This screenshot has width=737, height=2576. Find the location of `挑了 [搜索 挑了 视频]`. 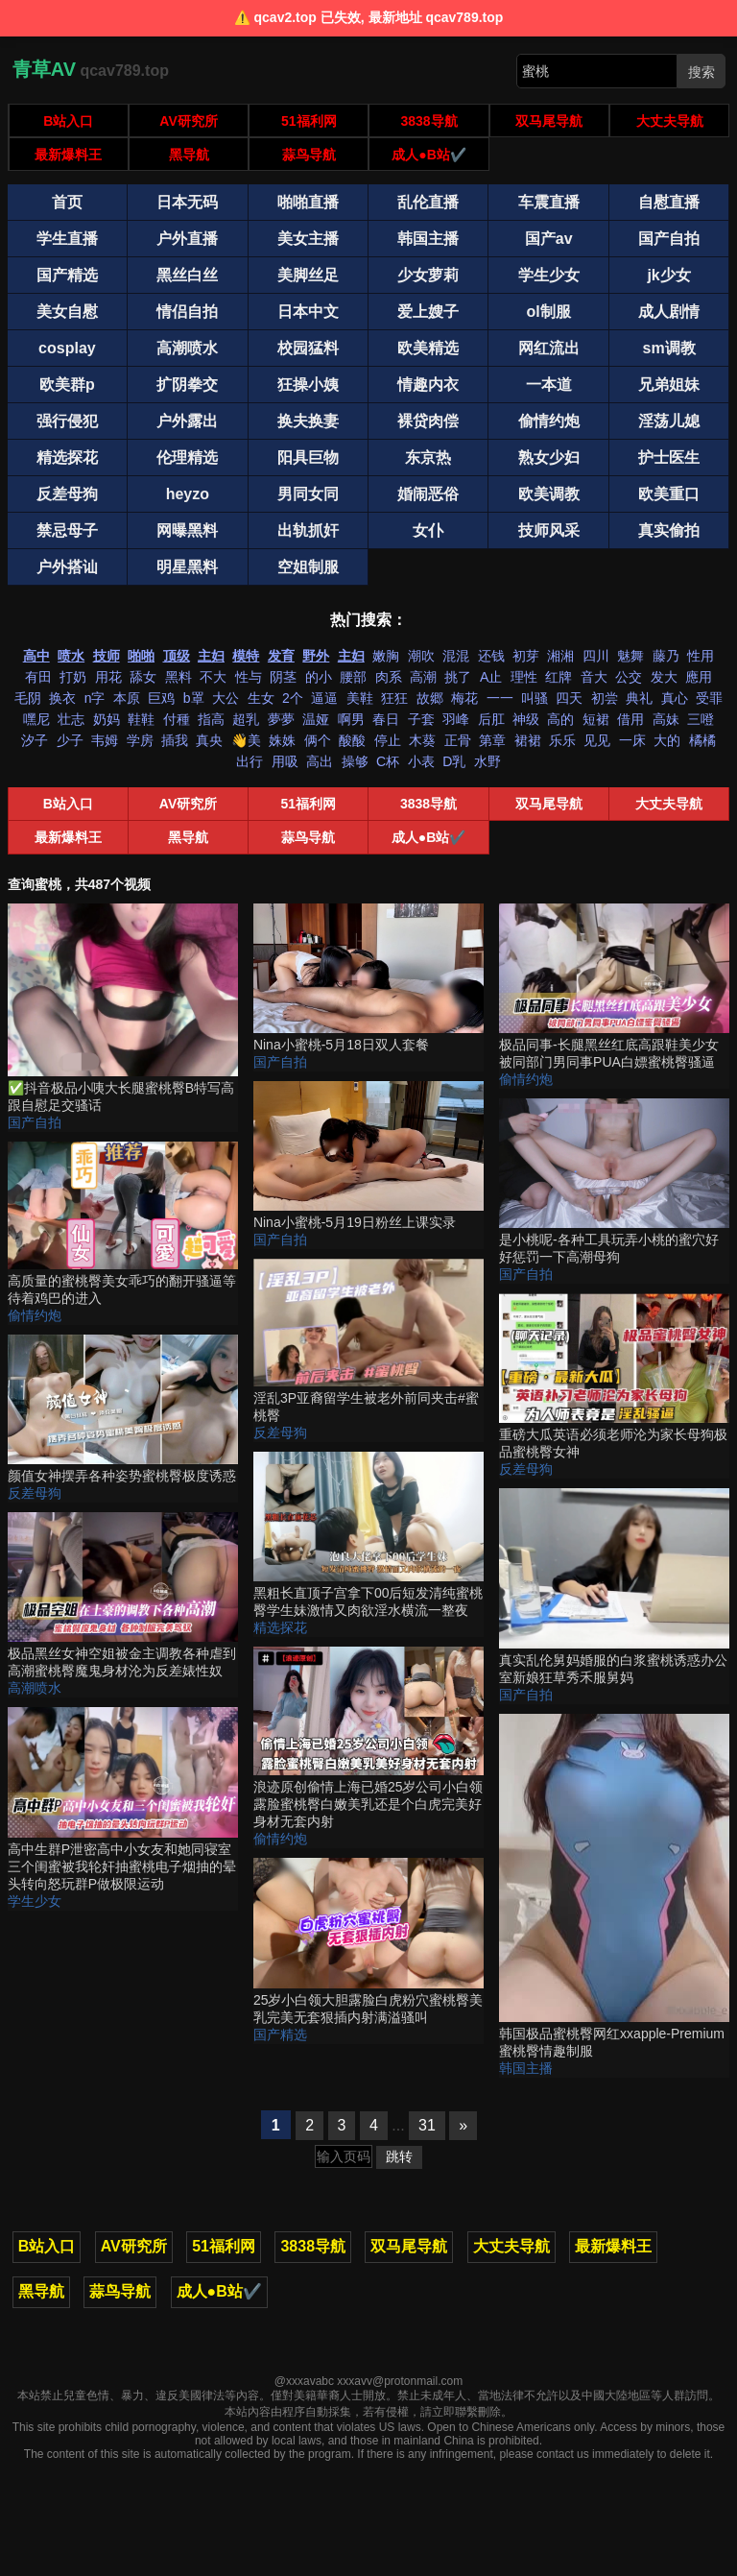

挑了 [搜索 挑了 视频] is located at coordinates (457, 677).